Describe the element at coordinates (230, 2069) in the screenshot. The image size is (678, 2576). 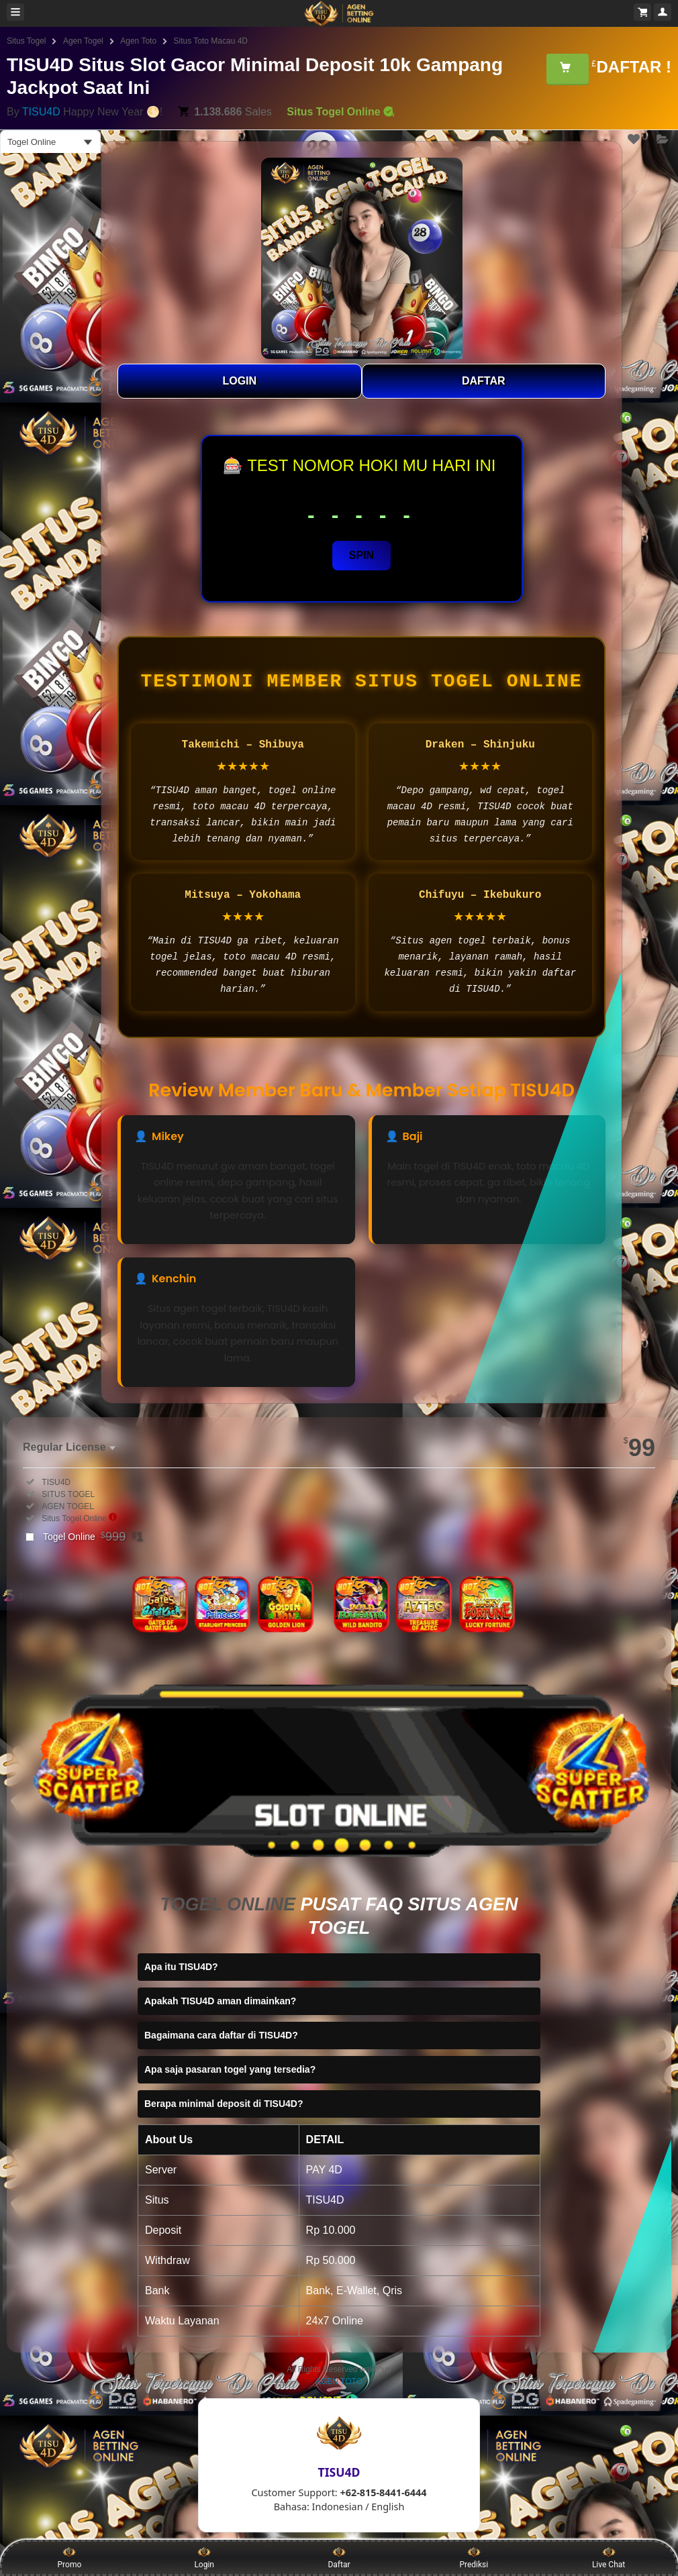
I see `Apa saja pasaran togel yang tersedia?` at that location.